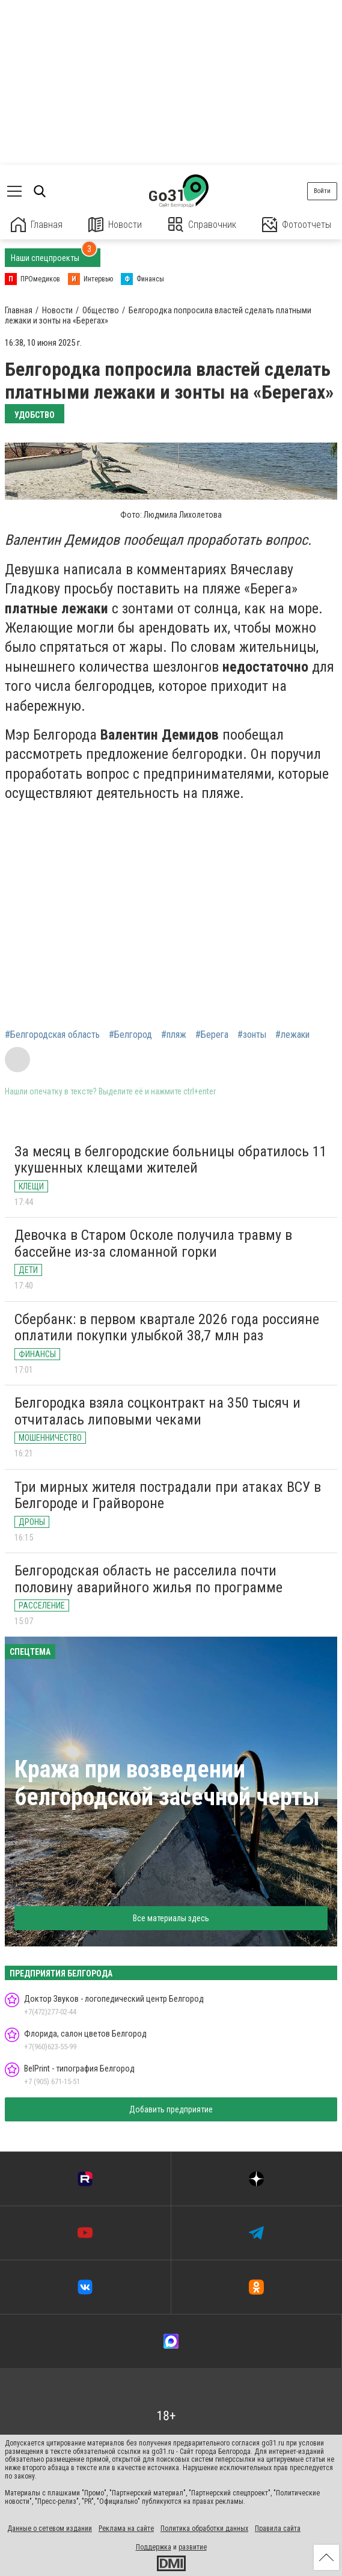  Describe the element at coordinates (251, 1034) in the screenshot. I see `#зонты` at that location.